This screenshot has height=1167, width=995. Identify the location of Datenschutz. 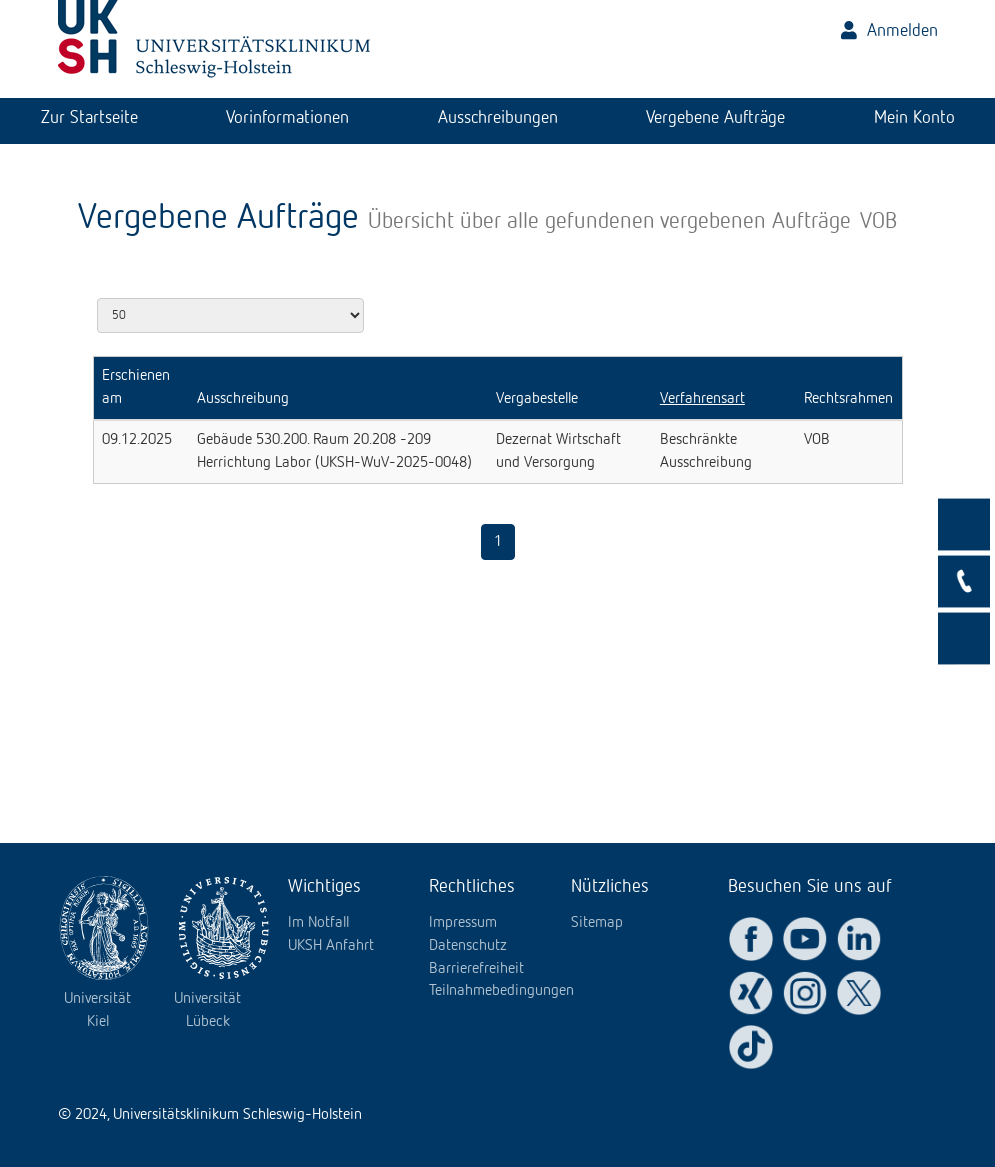
(468, 946).